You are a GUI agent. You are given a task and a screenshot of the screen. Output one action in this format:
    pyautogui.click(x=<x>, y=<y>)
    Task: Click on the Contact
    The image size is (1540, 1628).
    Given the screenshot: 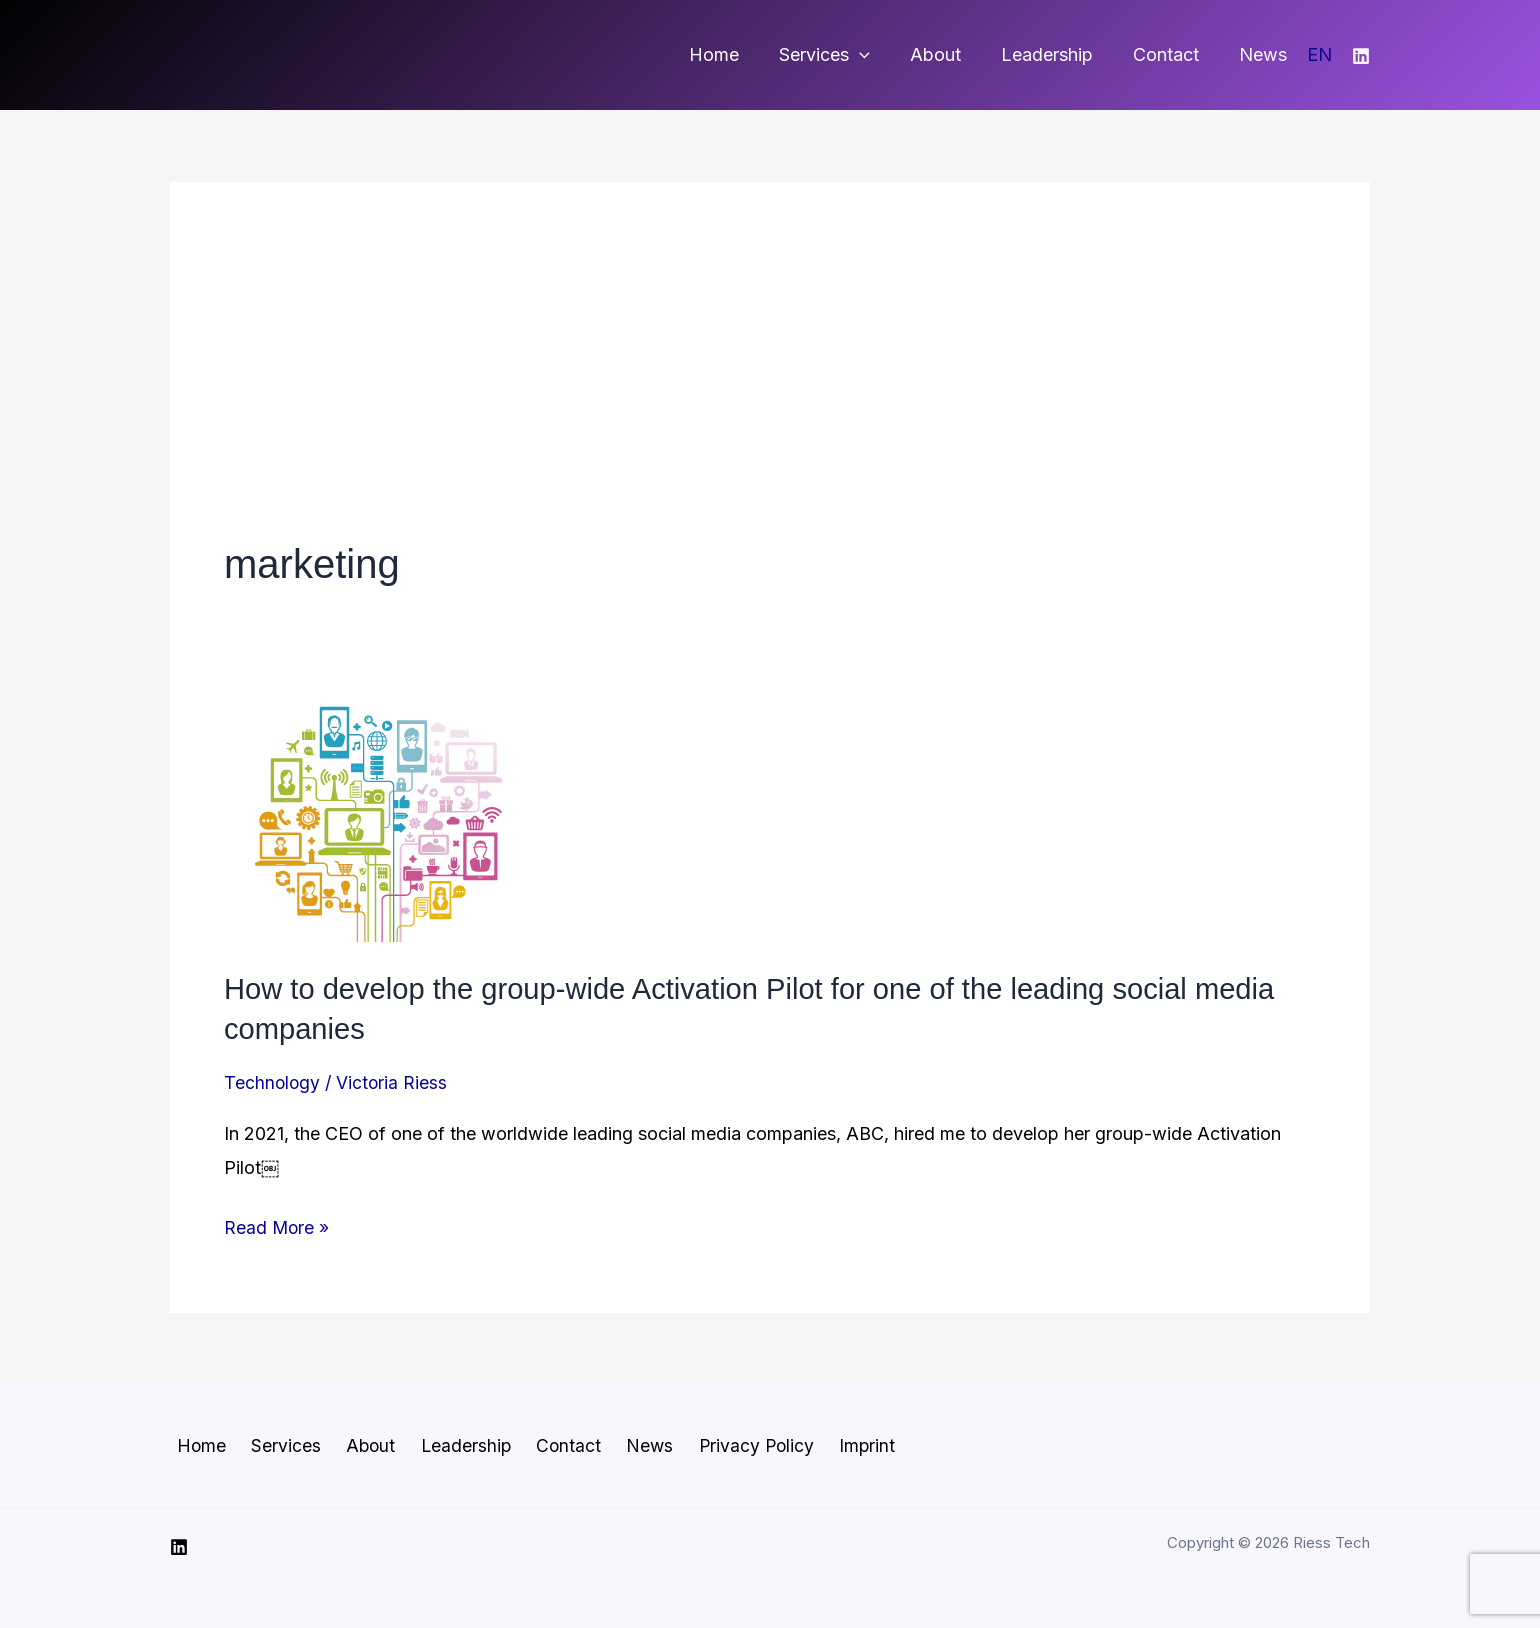 What is the action you would take?
    pyautogui.click(x=1172, y=54)
    